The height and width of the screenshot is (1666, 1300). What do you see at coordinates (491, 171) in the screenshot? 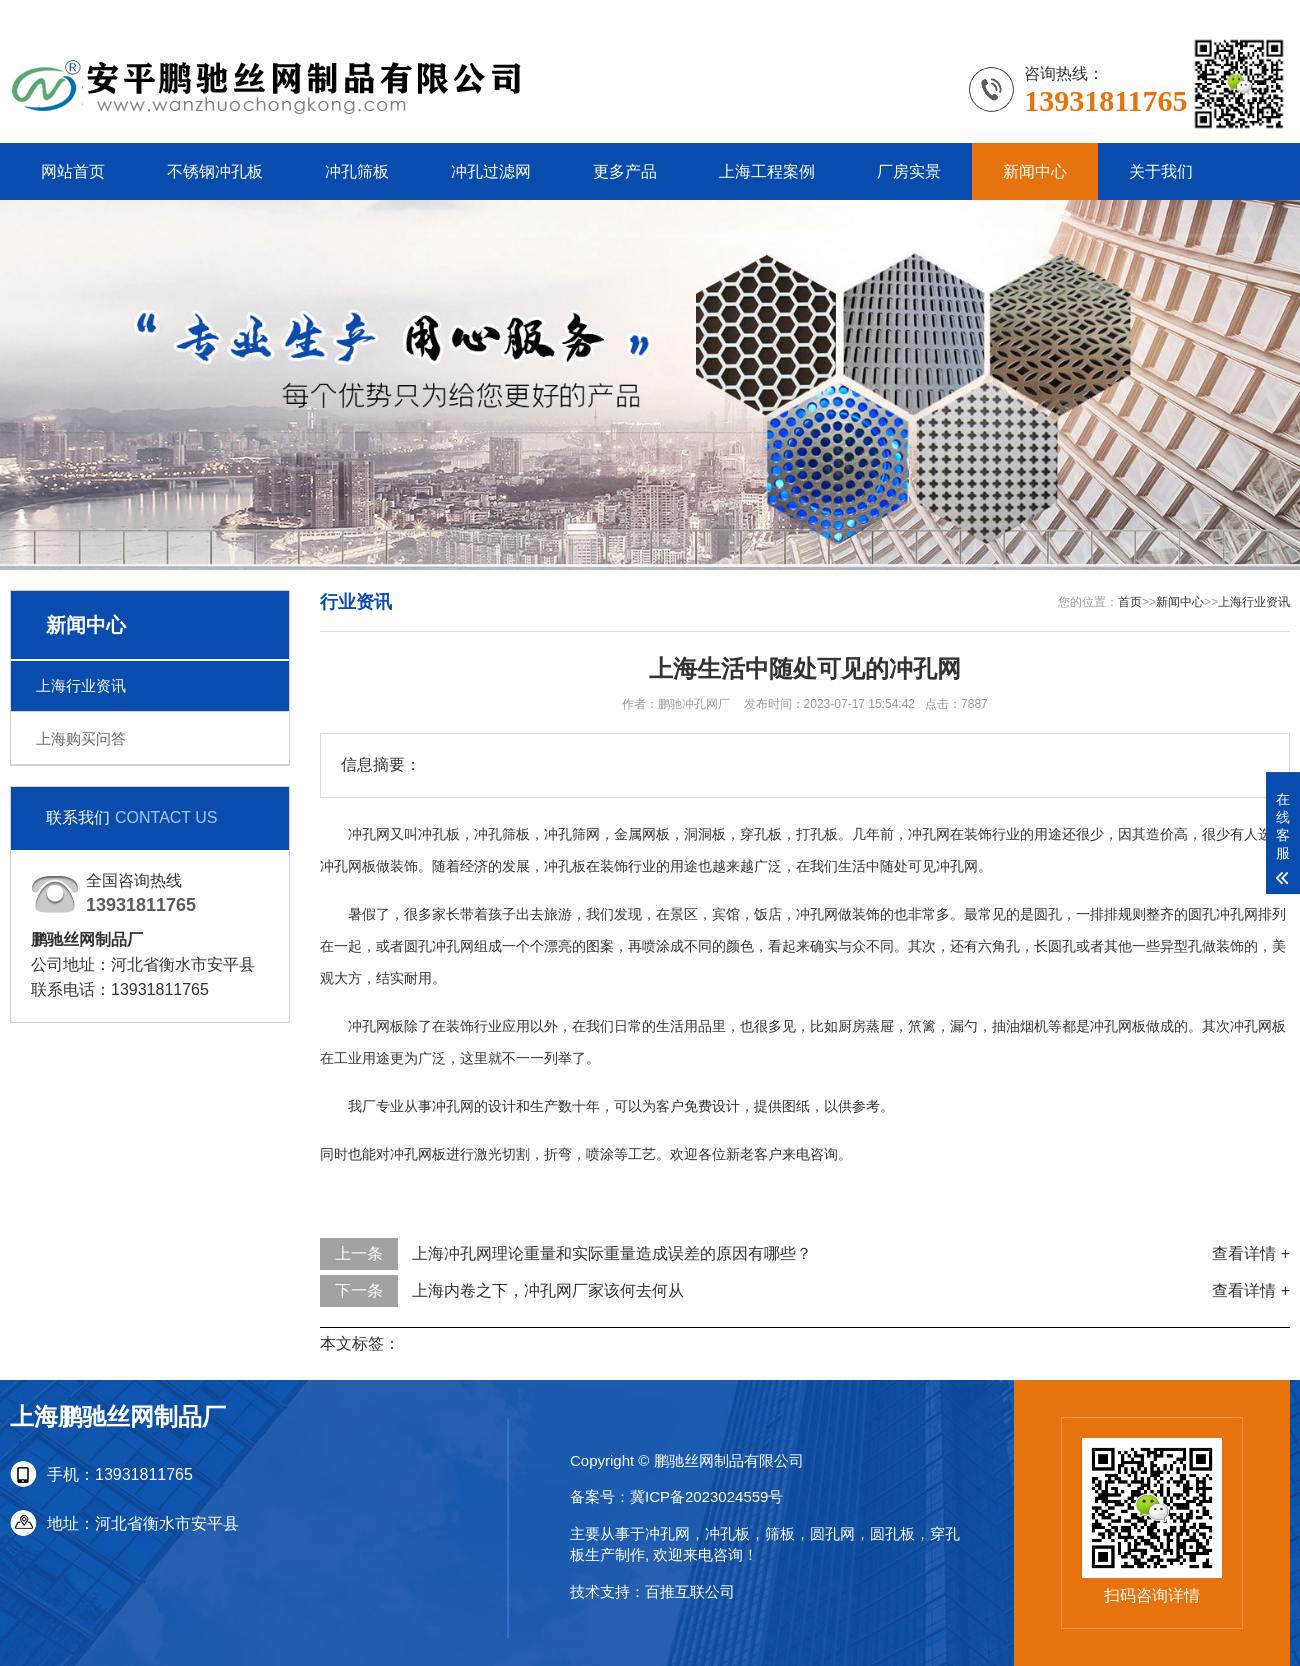
I see `冲孔过滤网` at bounding box center [491, 171].